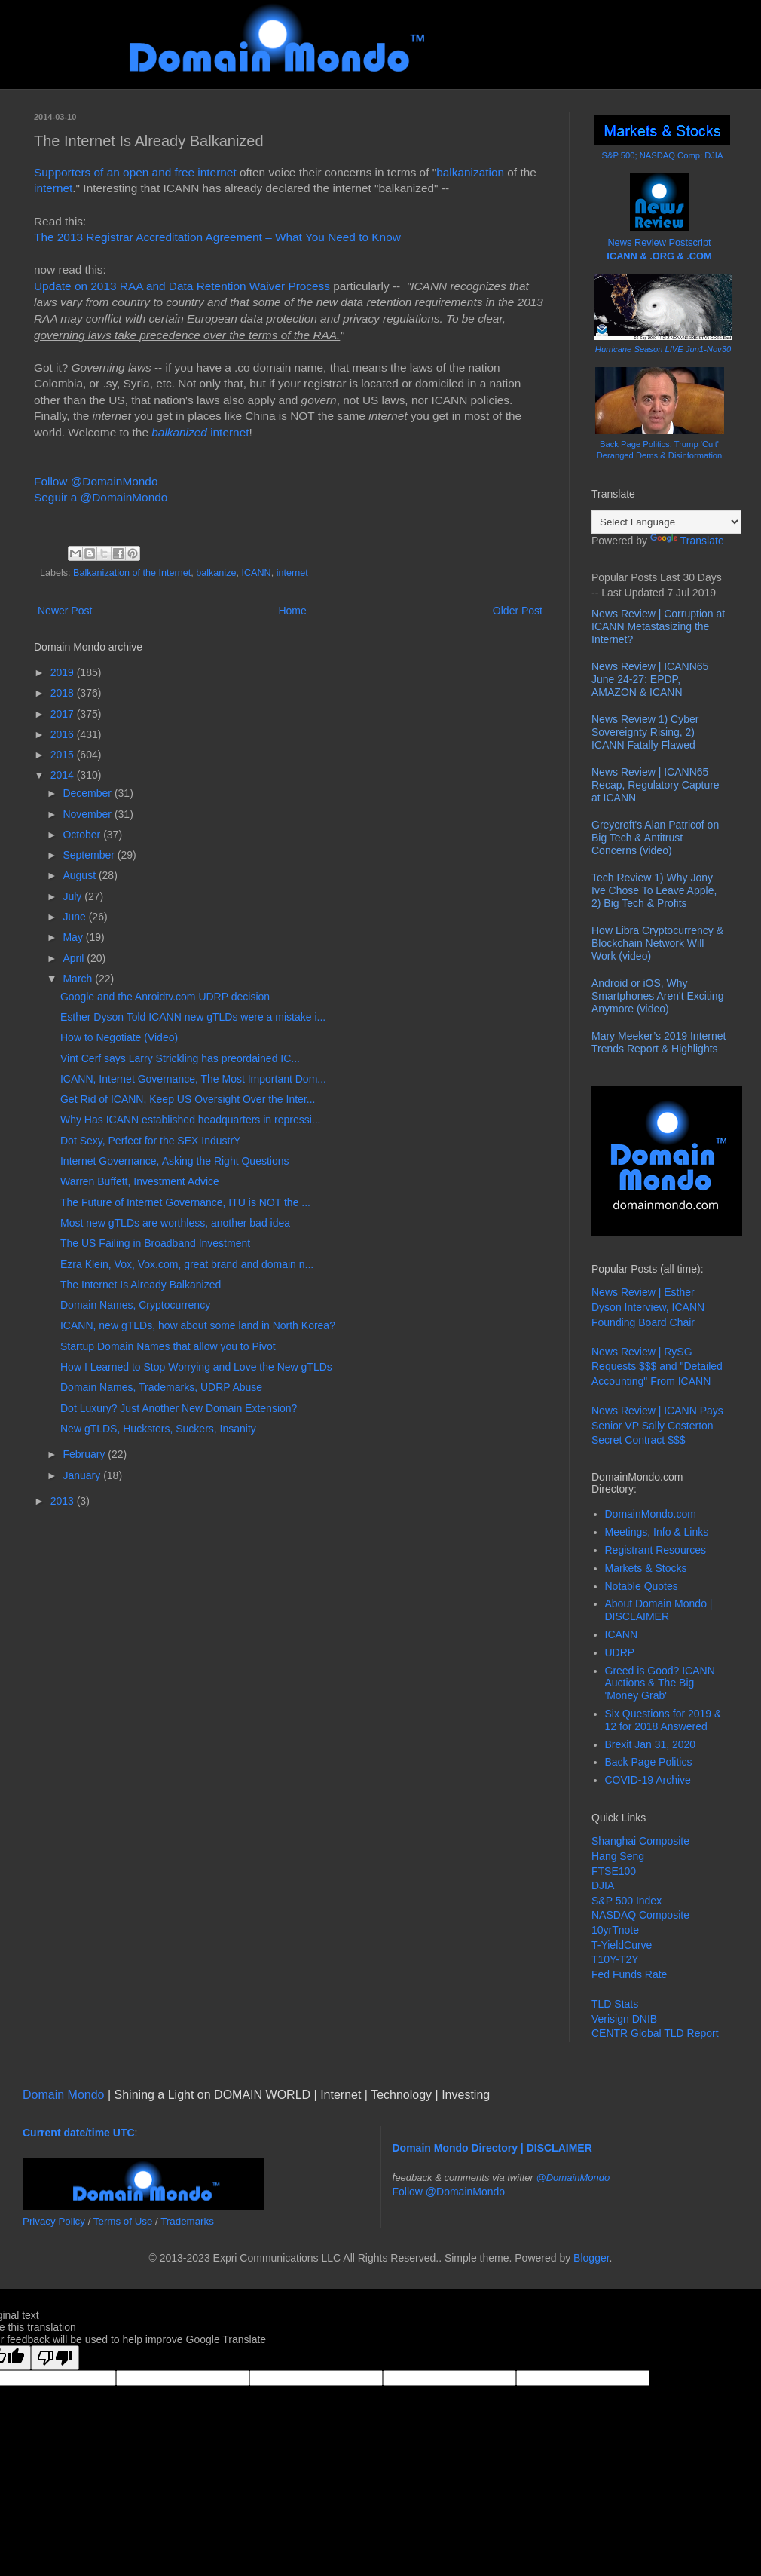 This screenshot has width=761, height=2576. Describe the element at coordinates (650, 1744) in the screenshot. I see `Brexit Jan 31, 2020` at that location.